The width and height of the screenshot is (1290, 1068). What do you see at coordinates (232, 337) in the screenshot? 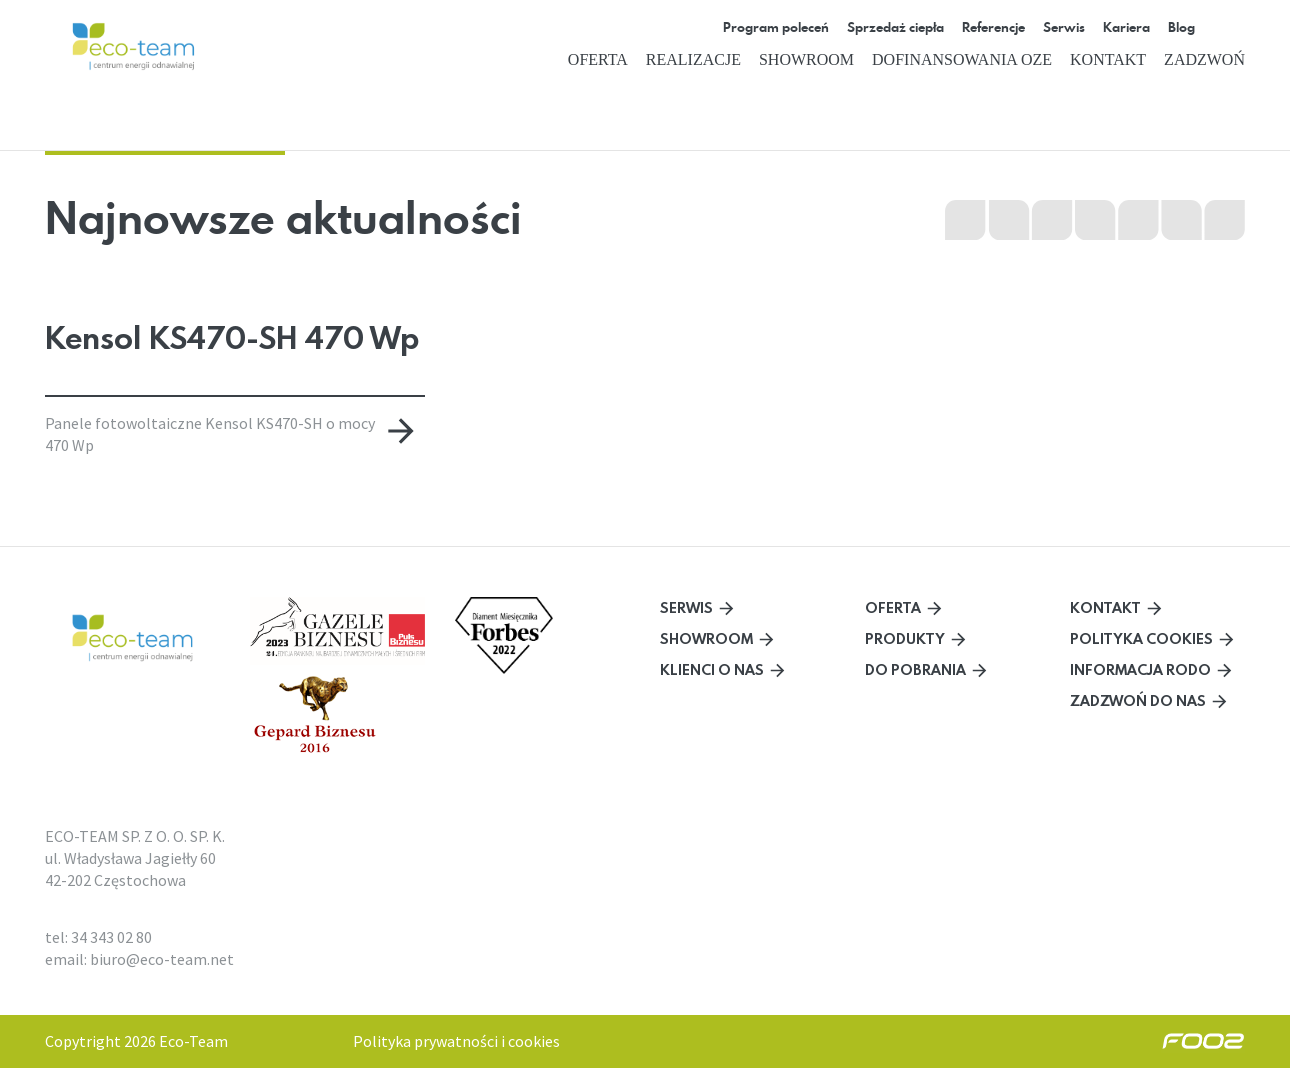
I see `Kensol KS470-SH 470 Wp` at bounding box center [232, 337].